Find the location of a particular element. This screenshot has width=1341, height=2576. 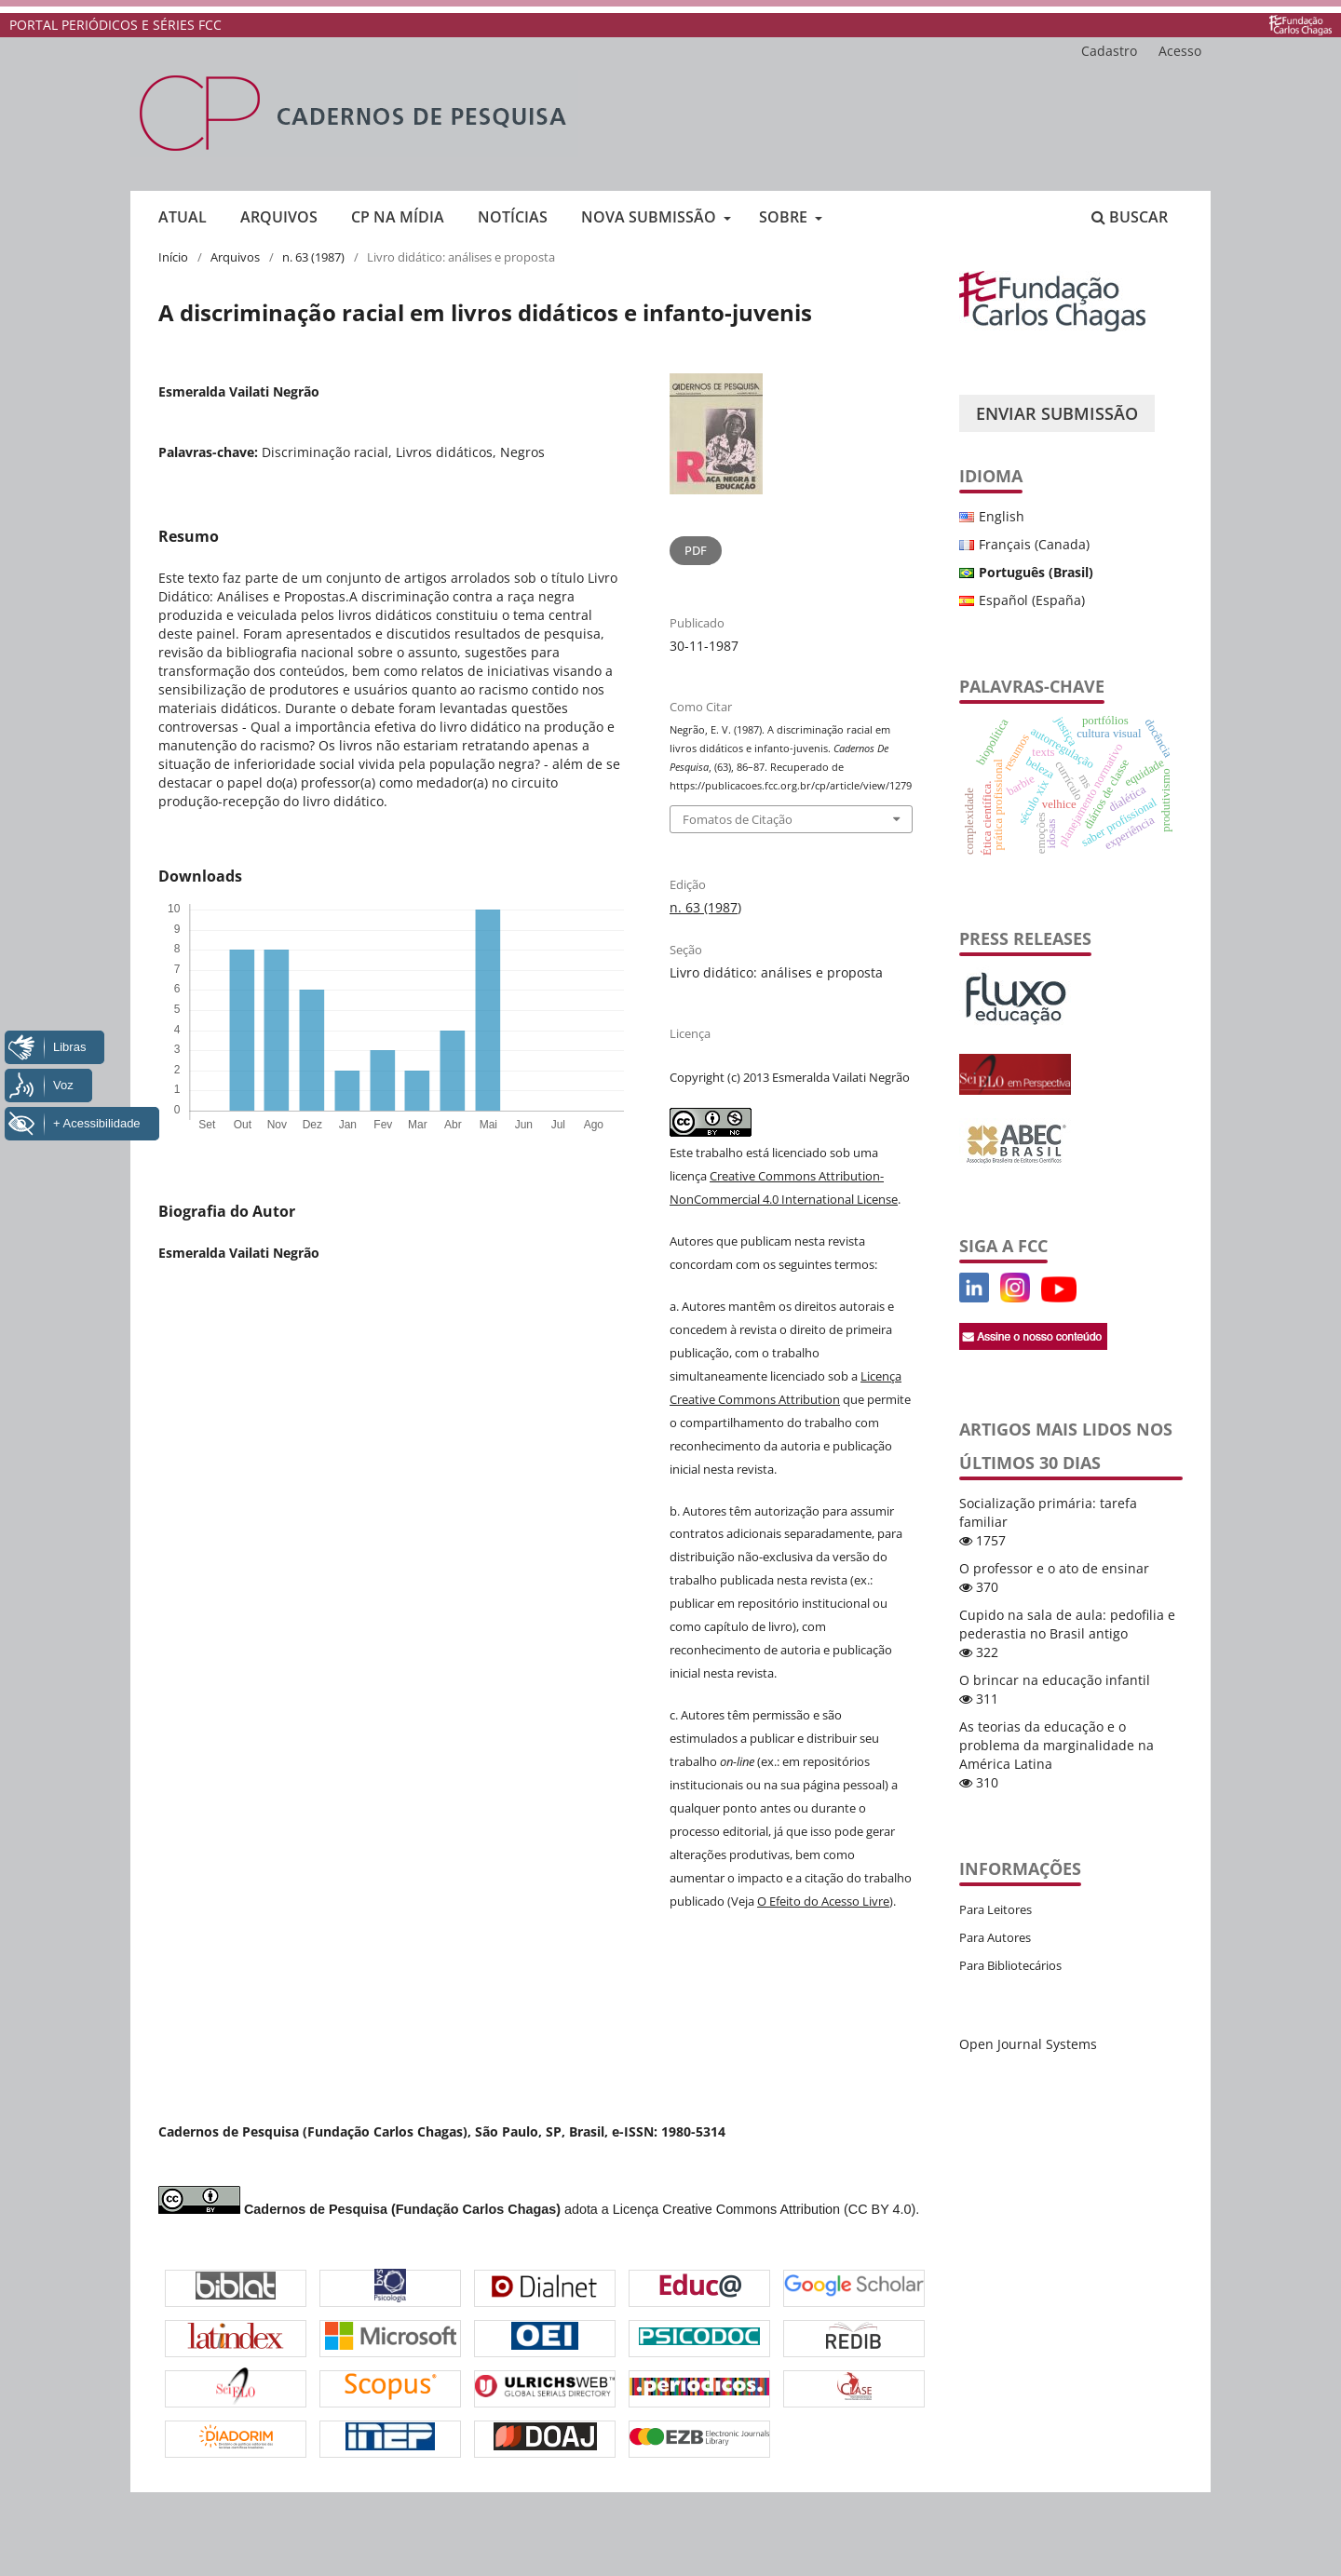

Open Journal Systems is located at coordinates (1028, 2044).